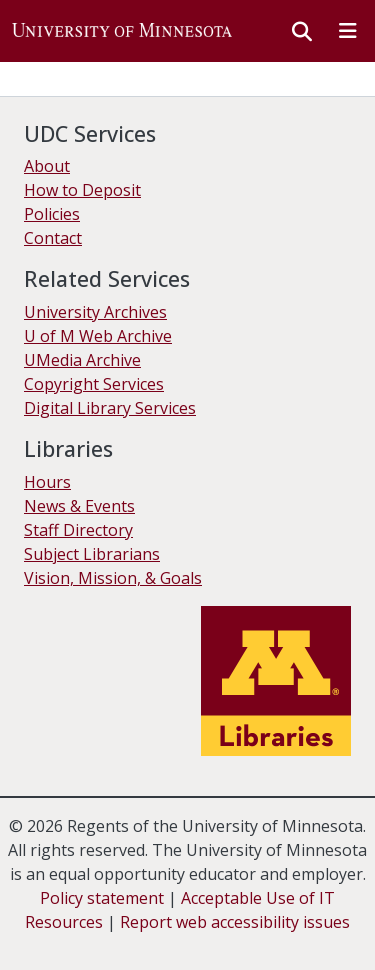 Image resolution: width=375 pixels, height=970 pixels. I want to click on About, so click(47, 166).